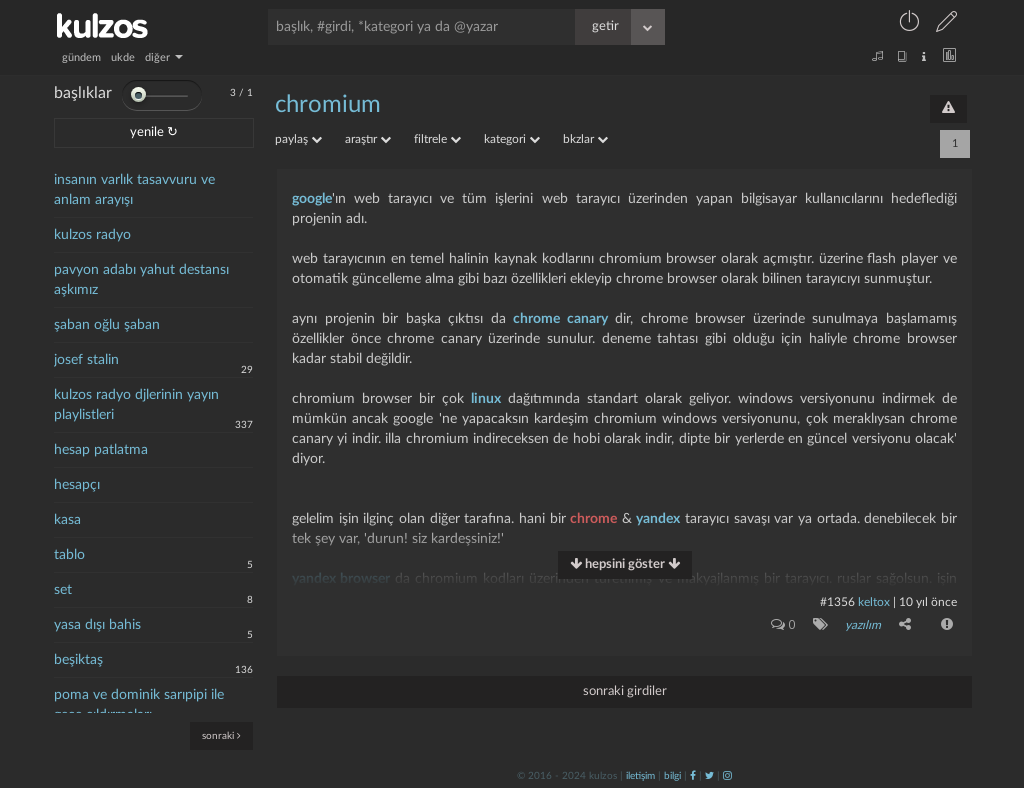 The width and height of the screenshot is (1024, 788). What do you see at coordinates (67, 520) in the screenshot?
I see `kasa` at bounding box center [67, 520].